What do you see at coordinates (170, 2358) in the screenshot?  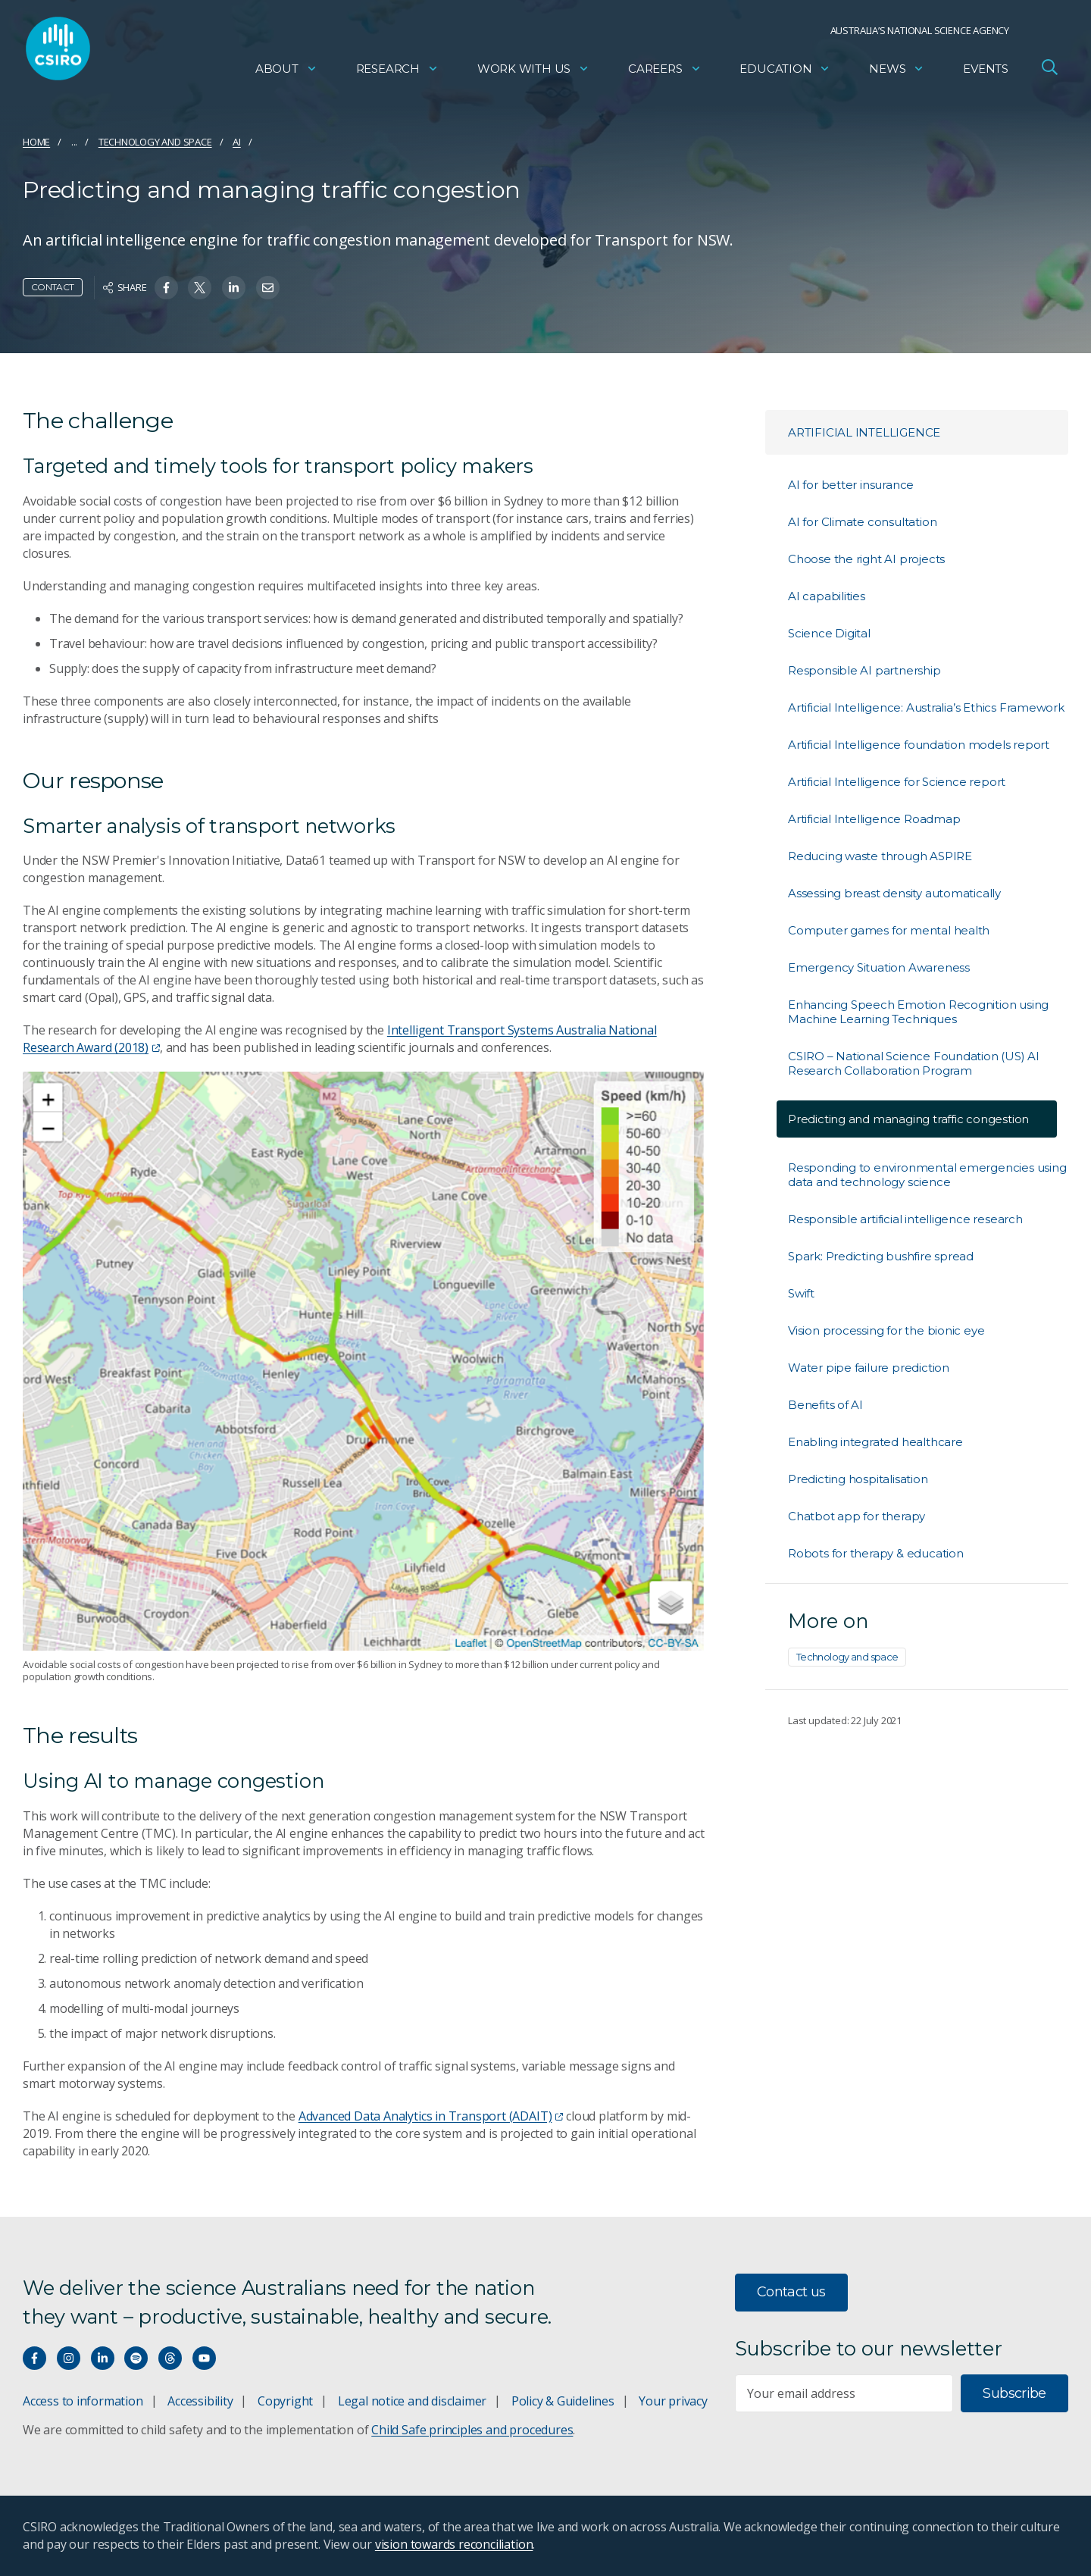 I see `[Threads]` at bounding box center [170, 2358].